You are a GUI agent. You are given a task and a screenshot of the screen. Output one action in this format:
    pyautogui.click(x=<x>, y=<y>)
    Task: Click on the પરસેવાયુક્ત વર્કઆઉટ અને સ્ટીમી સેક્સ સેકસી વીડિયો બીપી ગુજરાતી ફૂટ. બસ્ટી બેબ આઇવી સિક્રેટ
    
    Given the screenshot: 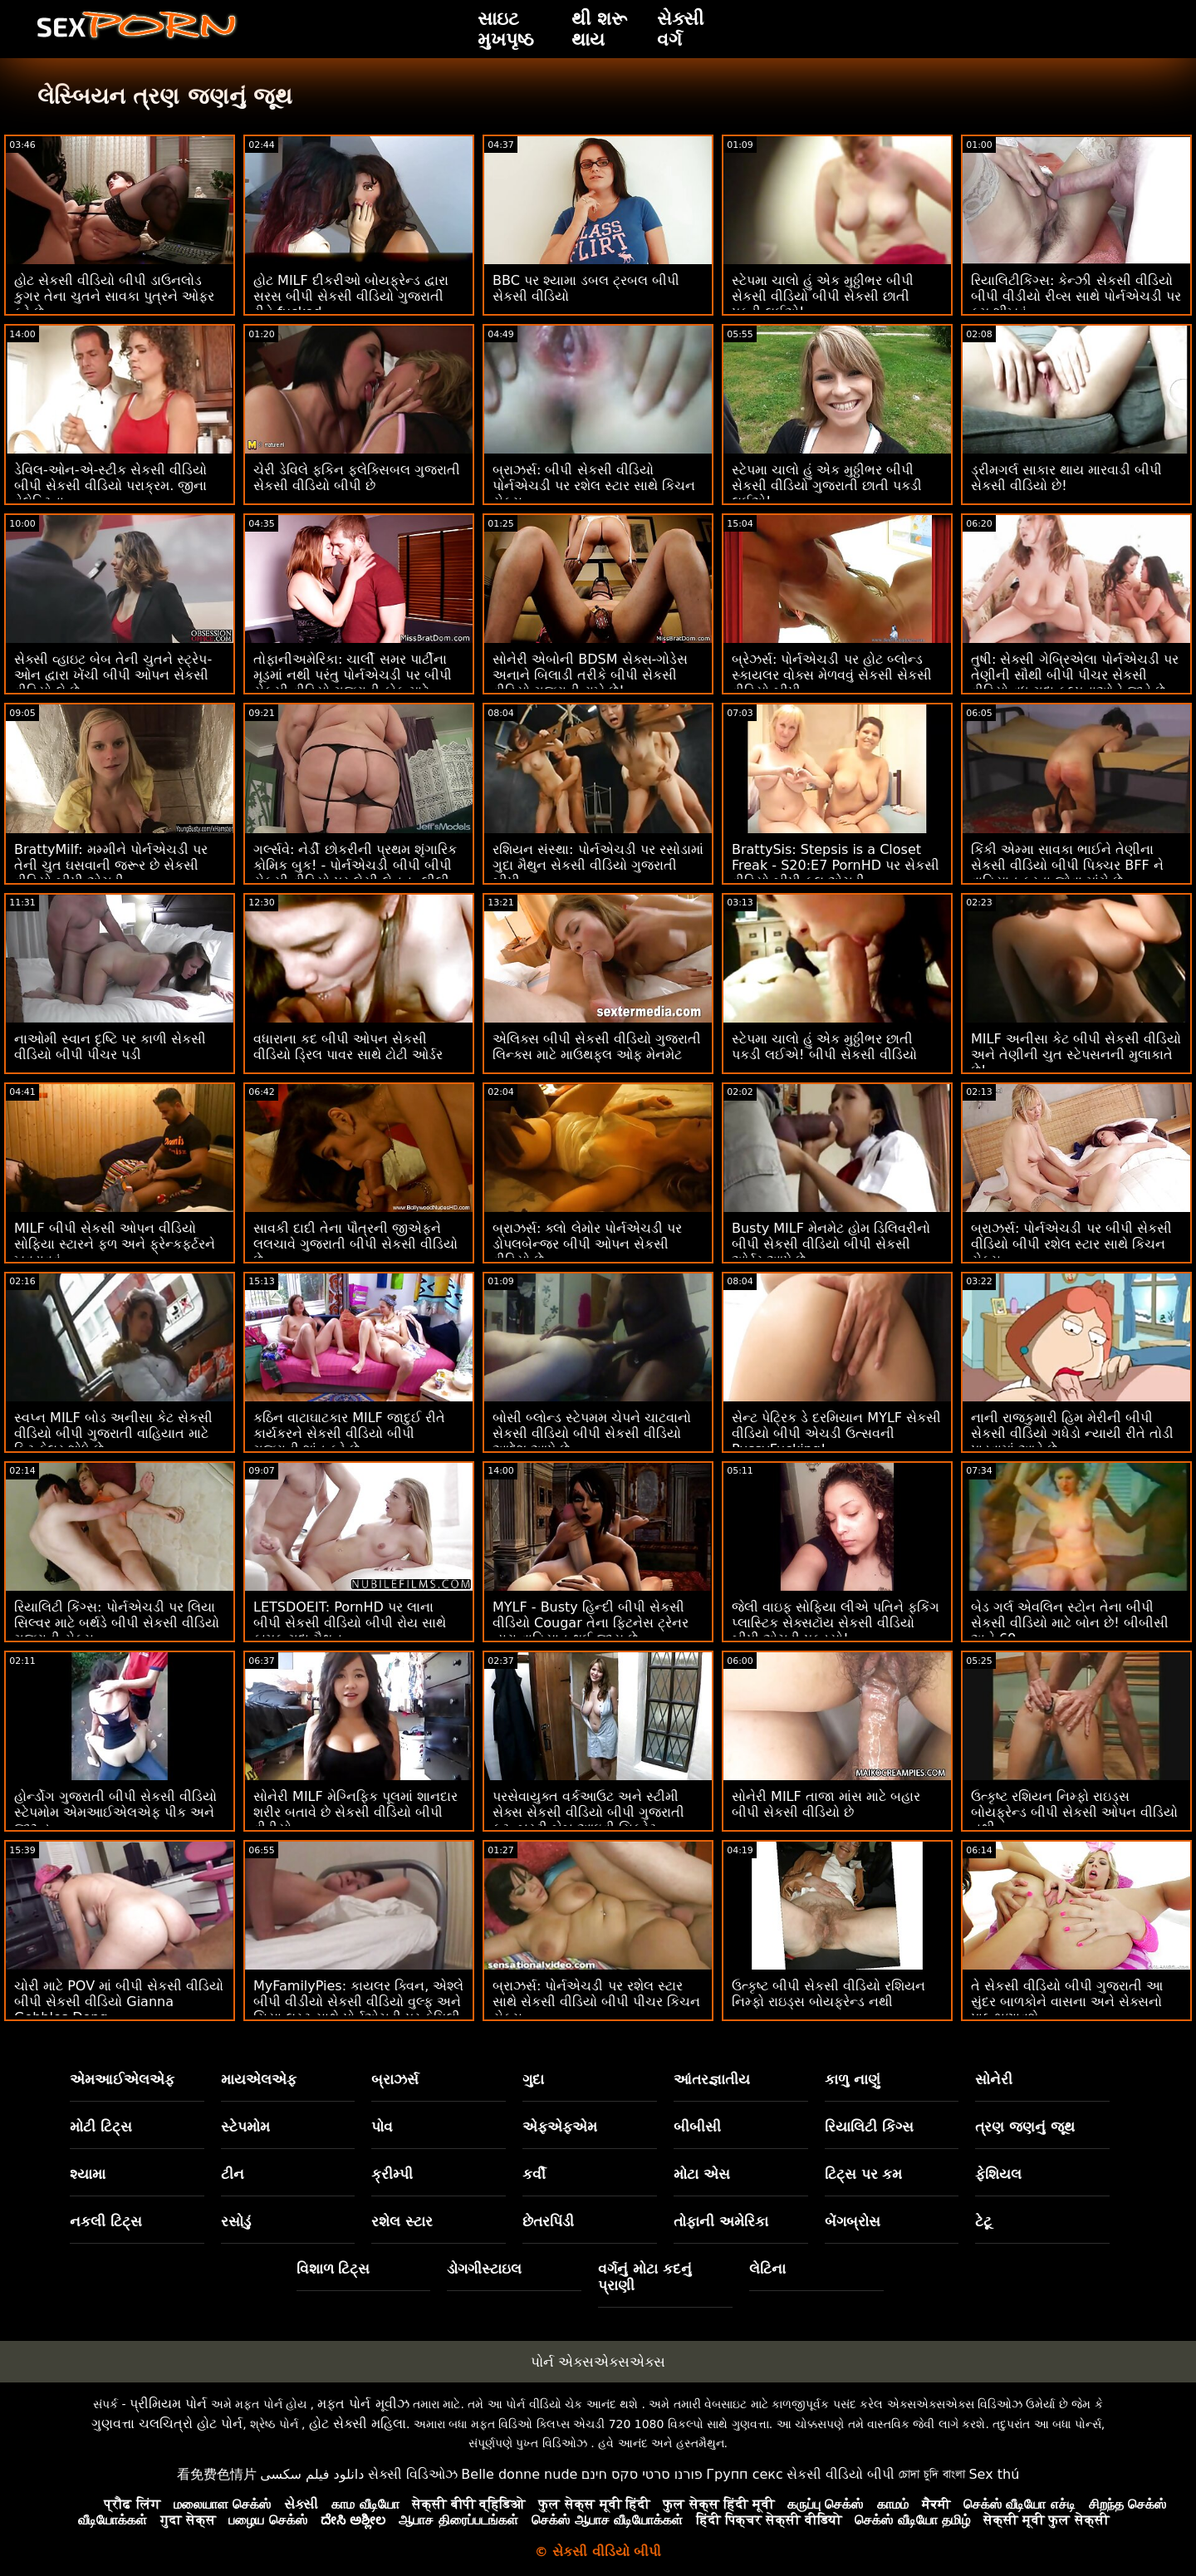 What is the action you would take?
    pyautogui.click(x=588, y=1812)
    